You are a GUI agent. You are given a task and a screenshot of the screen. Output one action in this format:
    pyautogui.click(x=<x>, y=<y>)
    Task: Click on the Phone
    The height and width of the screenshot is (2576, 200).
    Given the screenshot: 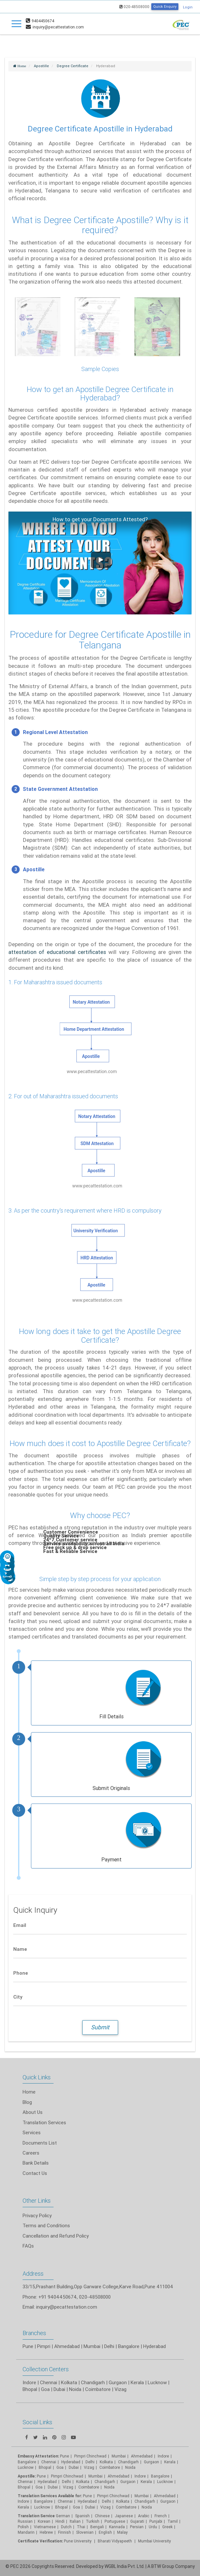 What is the action you would take?
    pyautogui.click(x=20, y=1973)
    